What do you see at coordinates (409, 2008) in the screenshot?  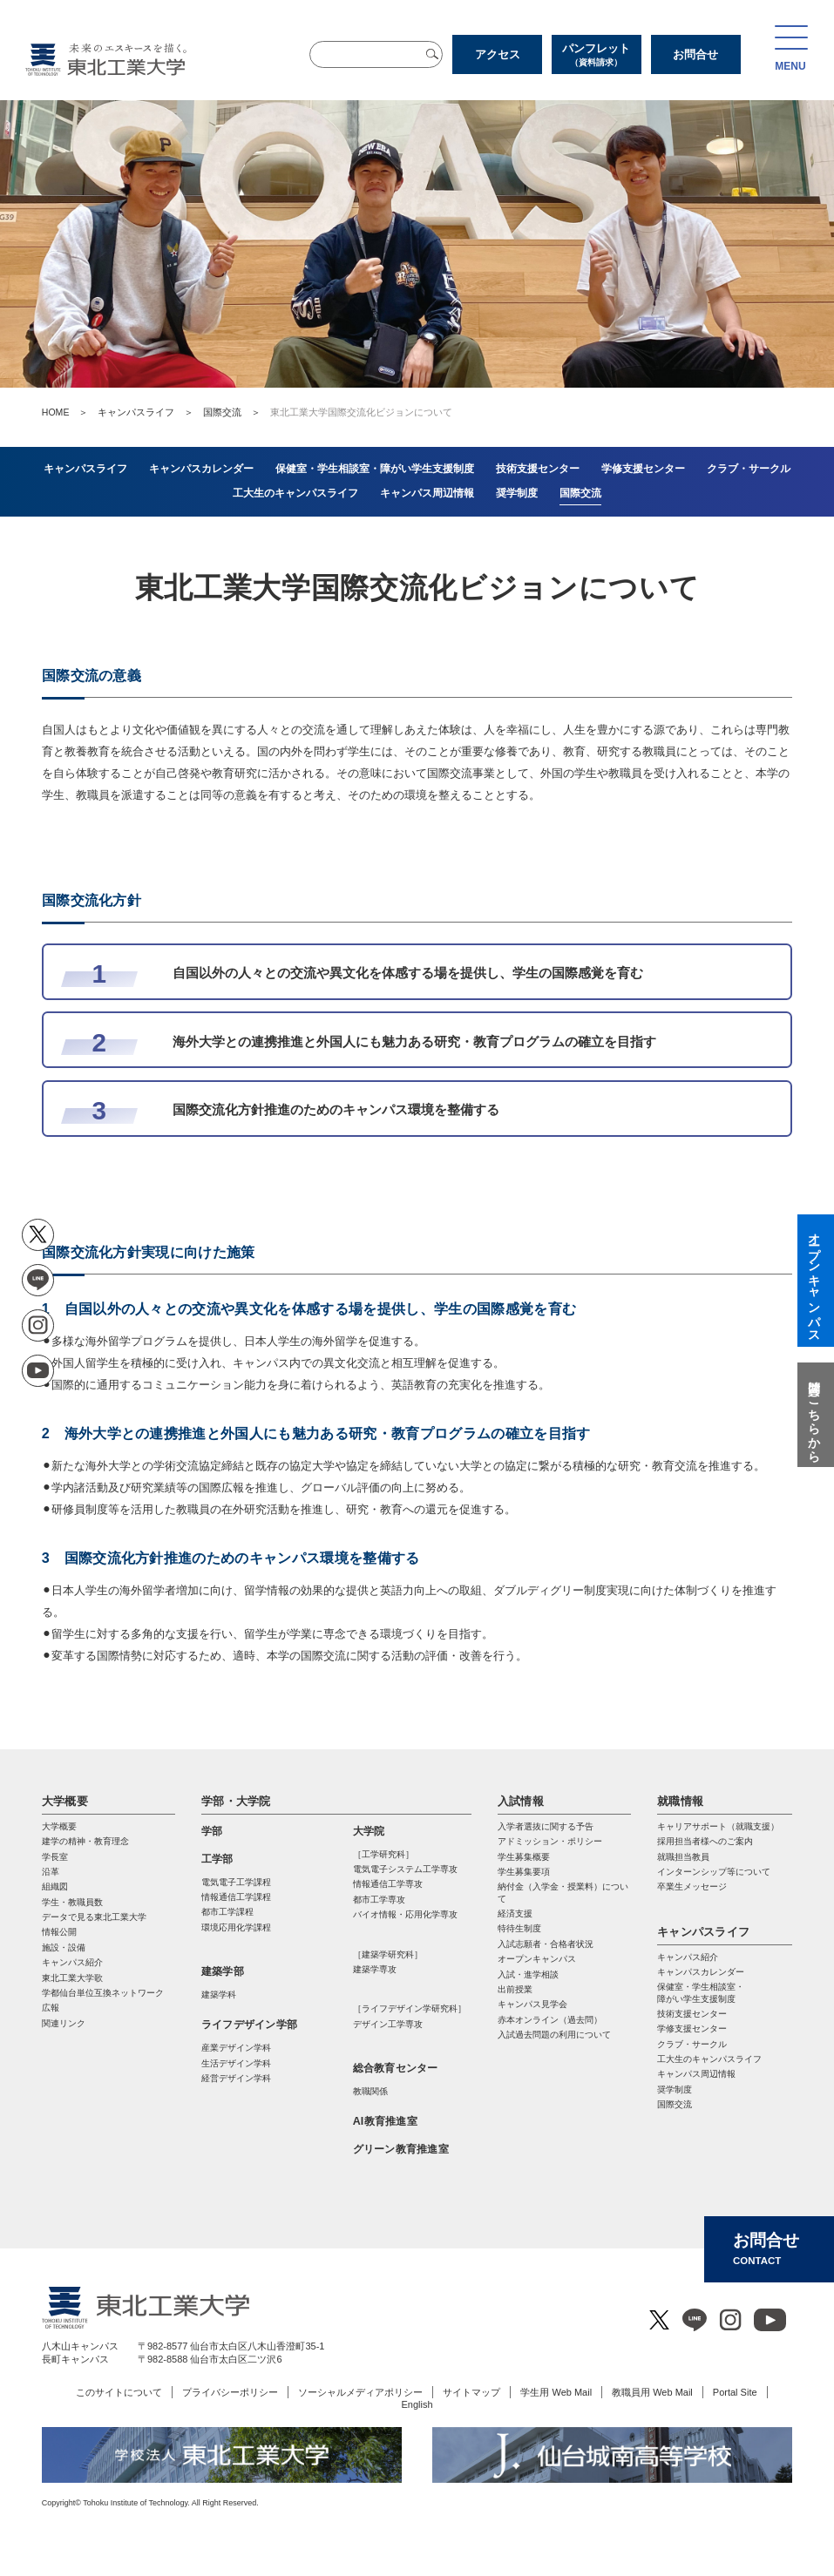 I see `［ライフデザイン学研究科］` at bounding box center [409, 2008].